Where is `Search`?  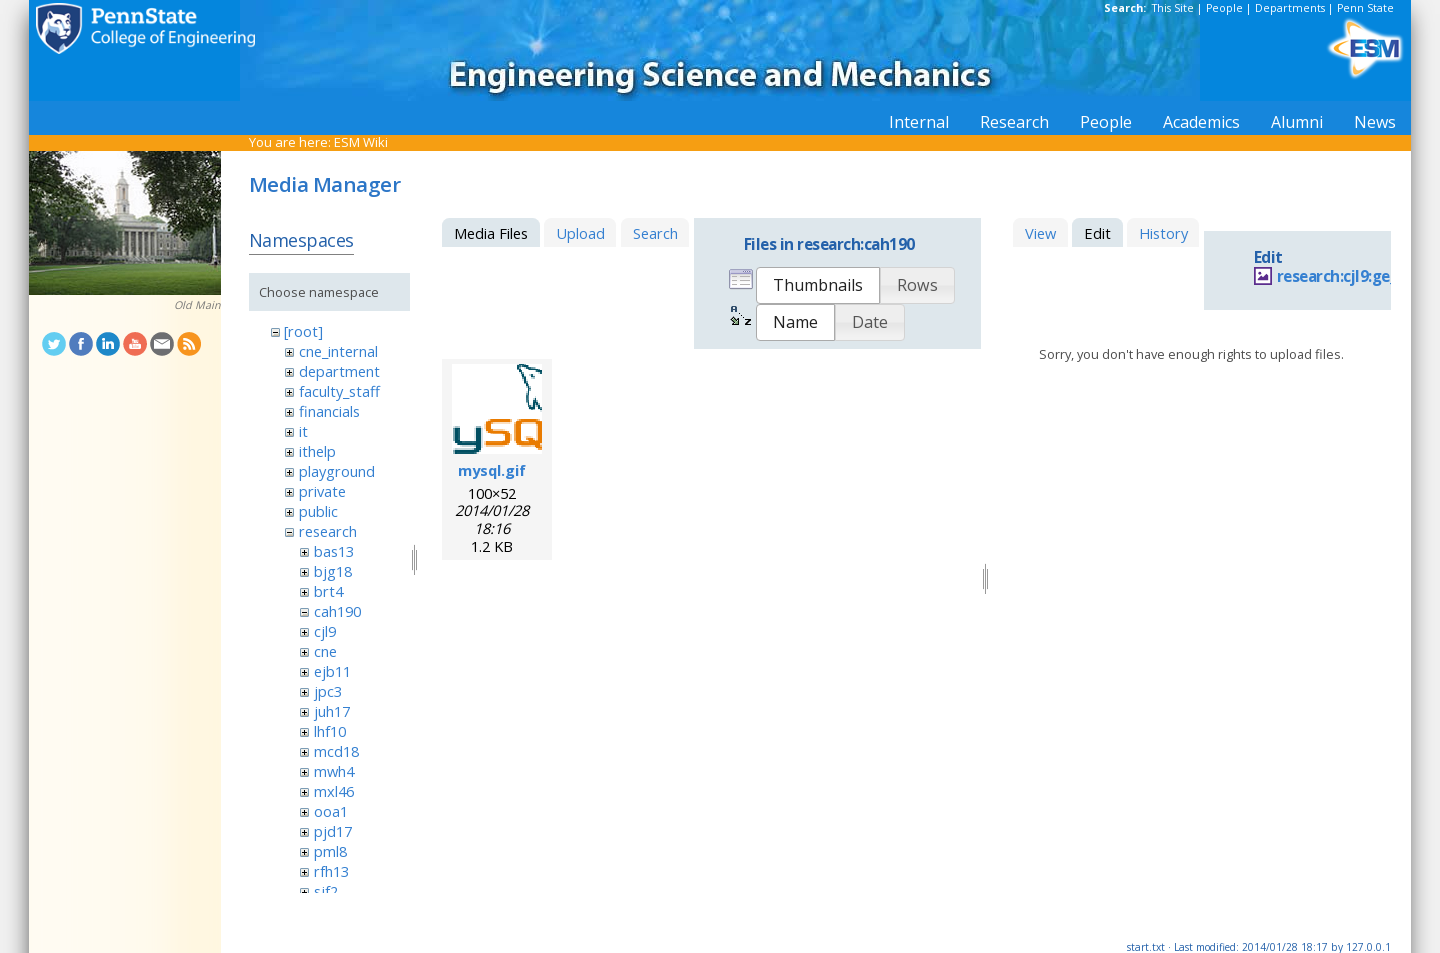 Search is located at coordinates (655, 233).